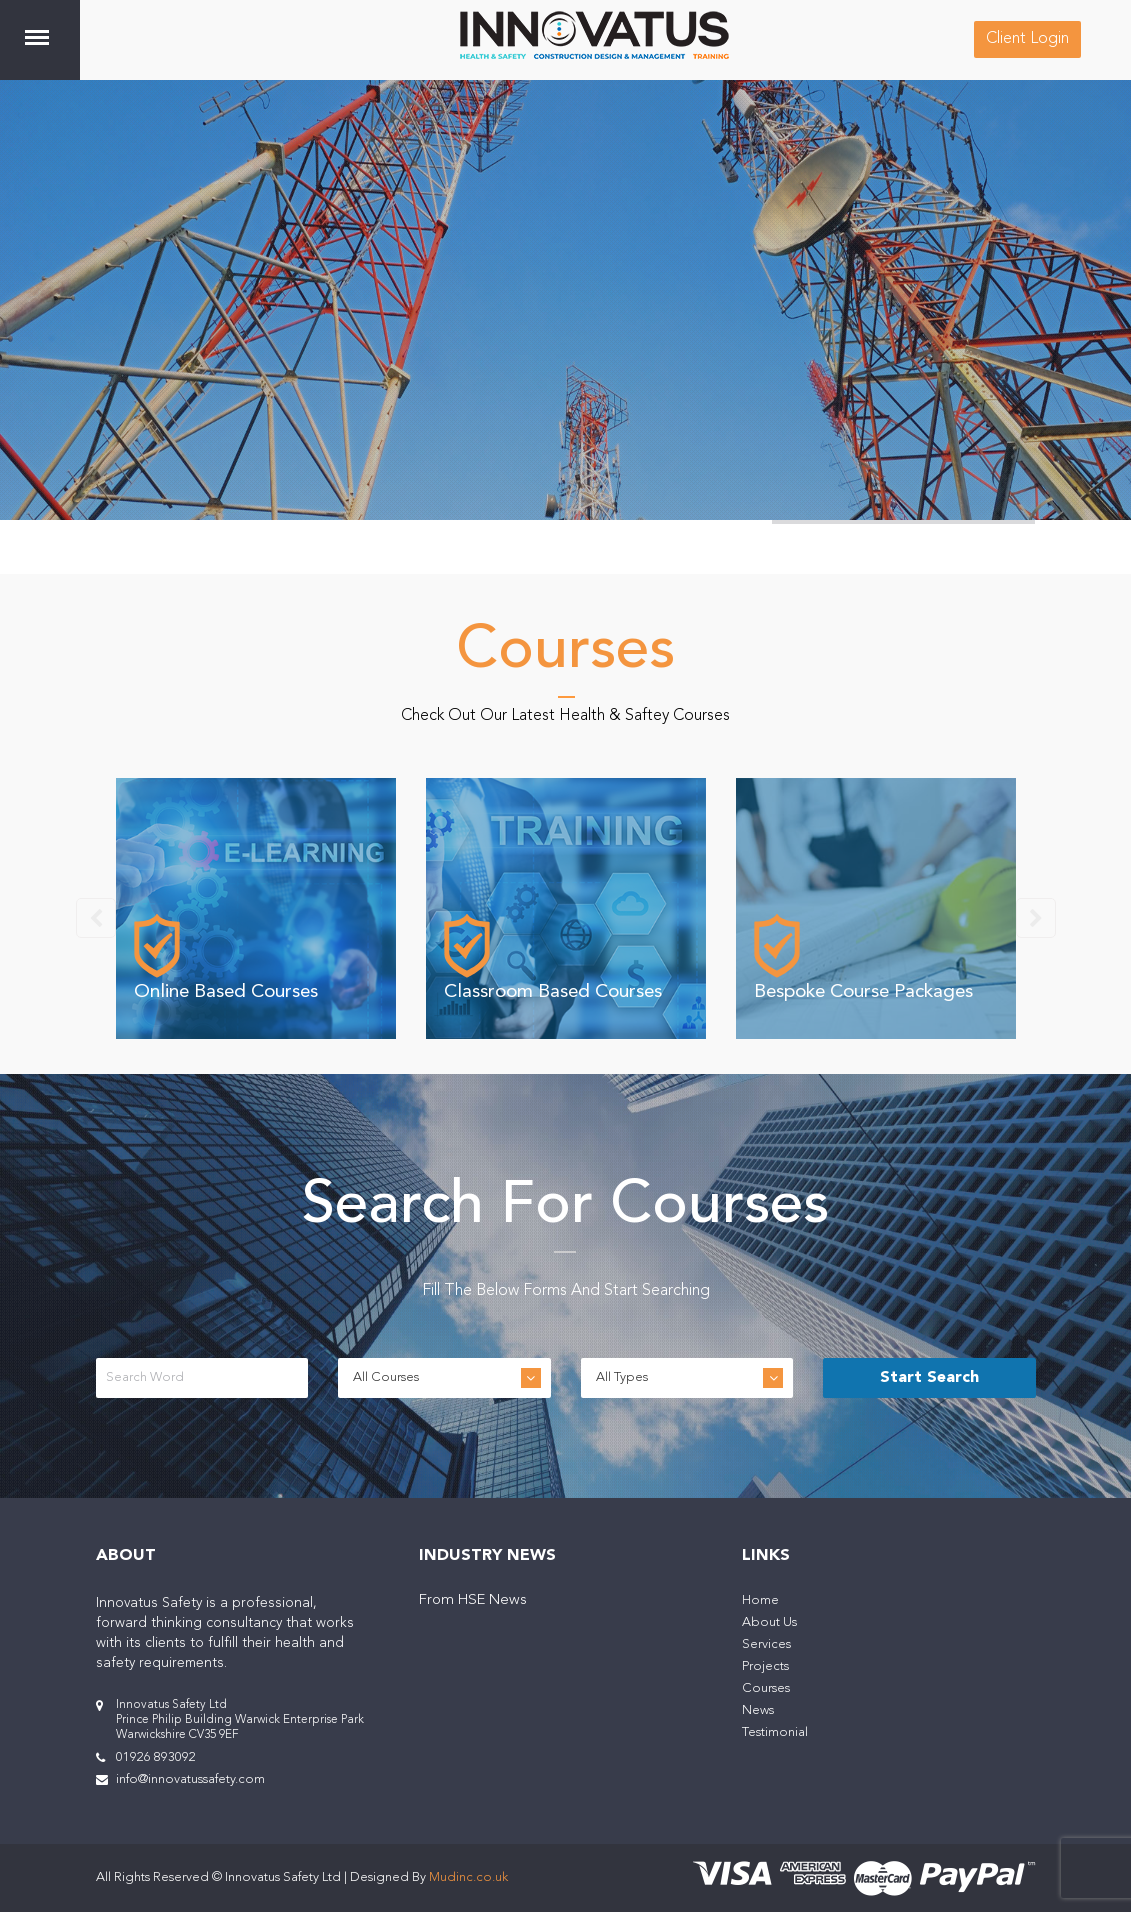 Image resolution: width=1131 pixels, height=1912 pixels. I want to click on info@innovatussafety.com, so click(190, 1779).